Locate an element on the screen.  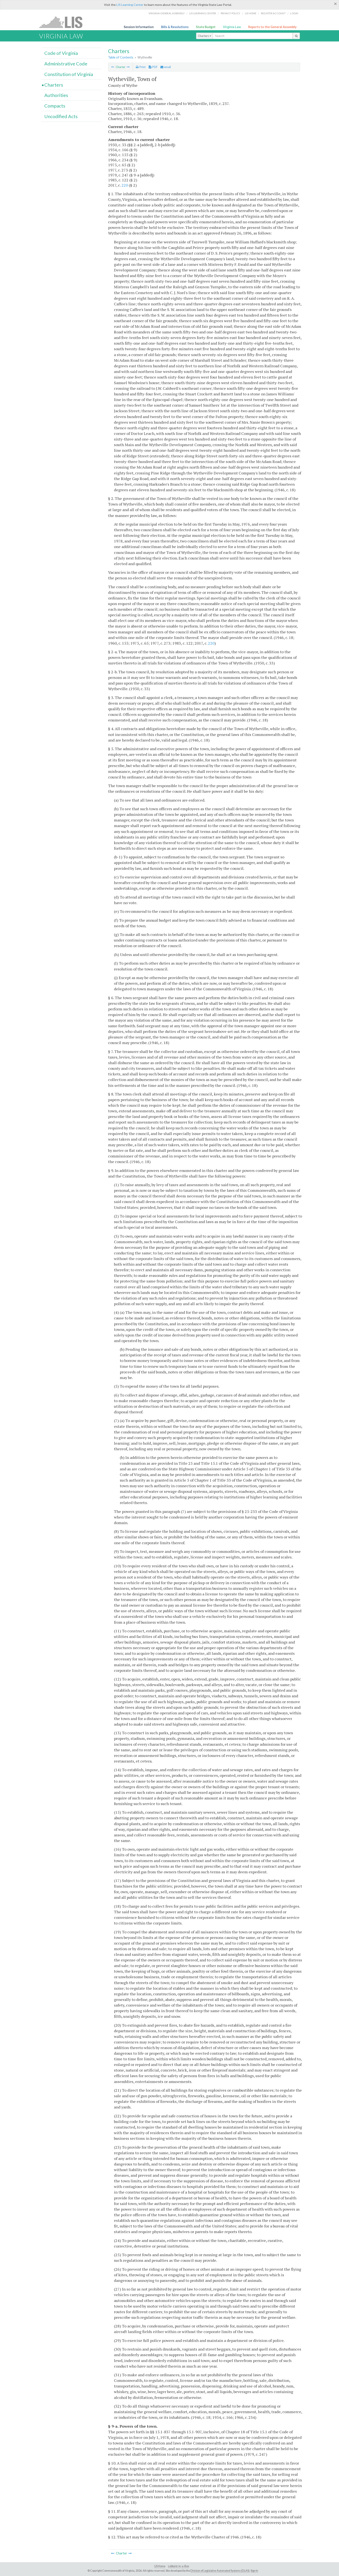
220 is located at coordinates (125, 185).